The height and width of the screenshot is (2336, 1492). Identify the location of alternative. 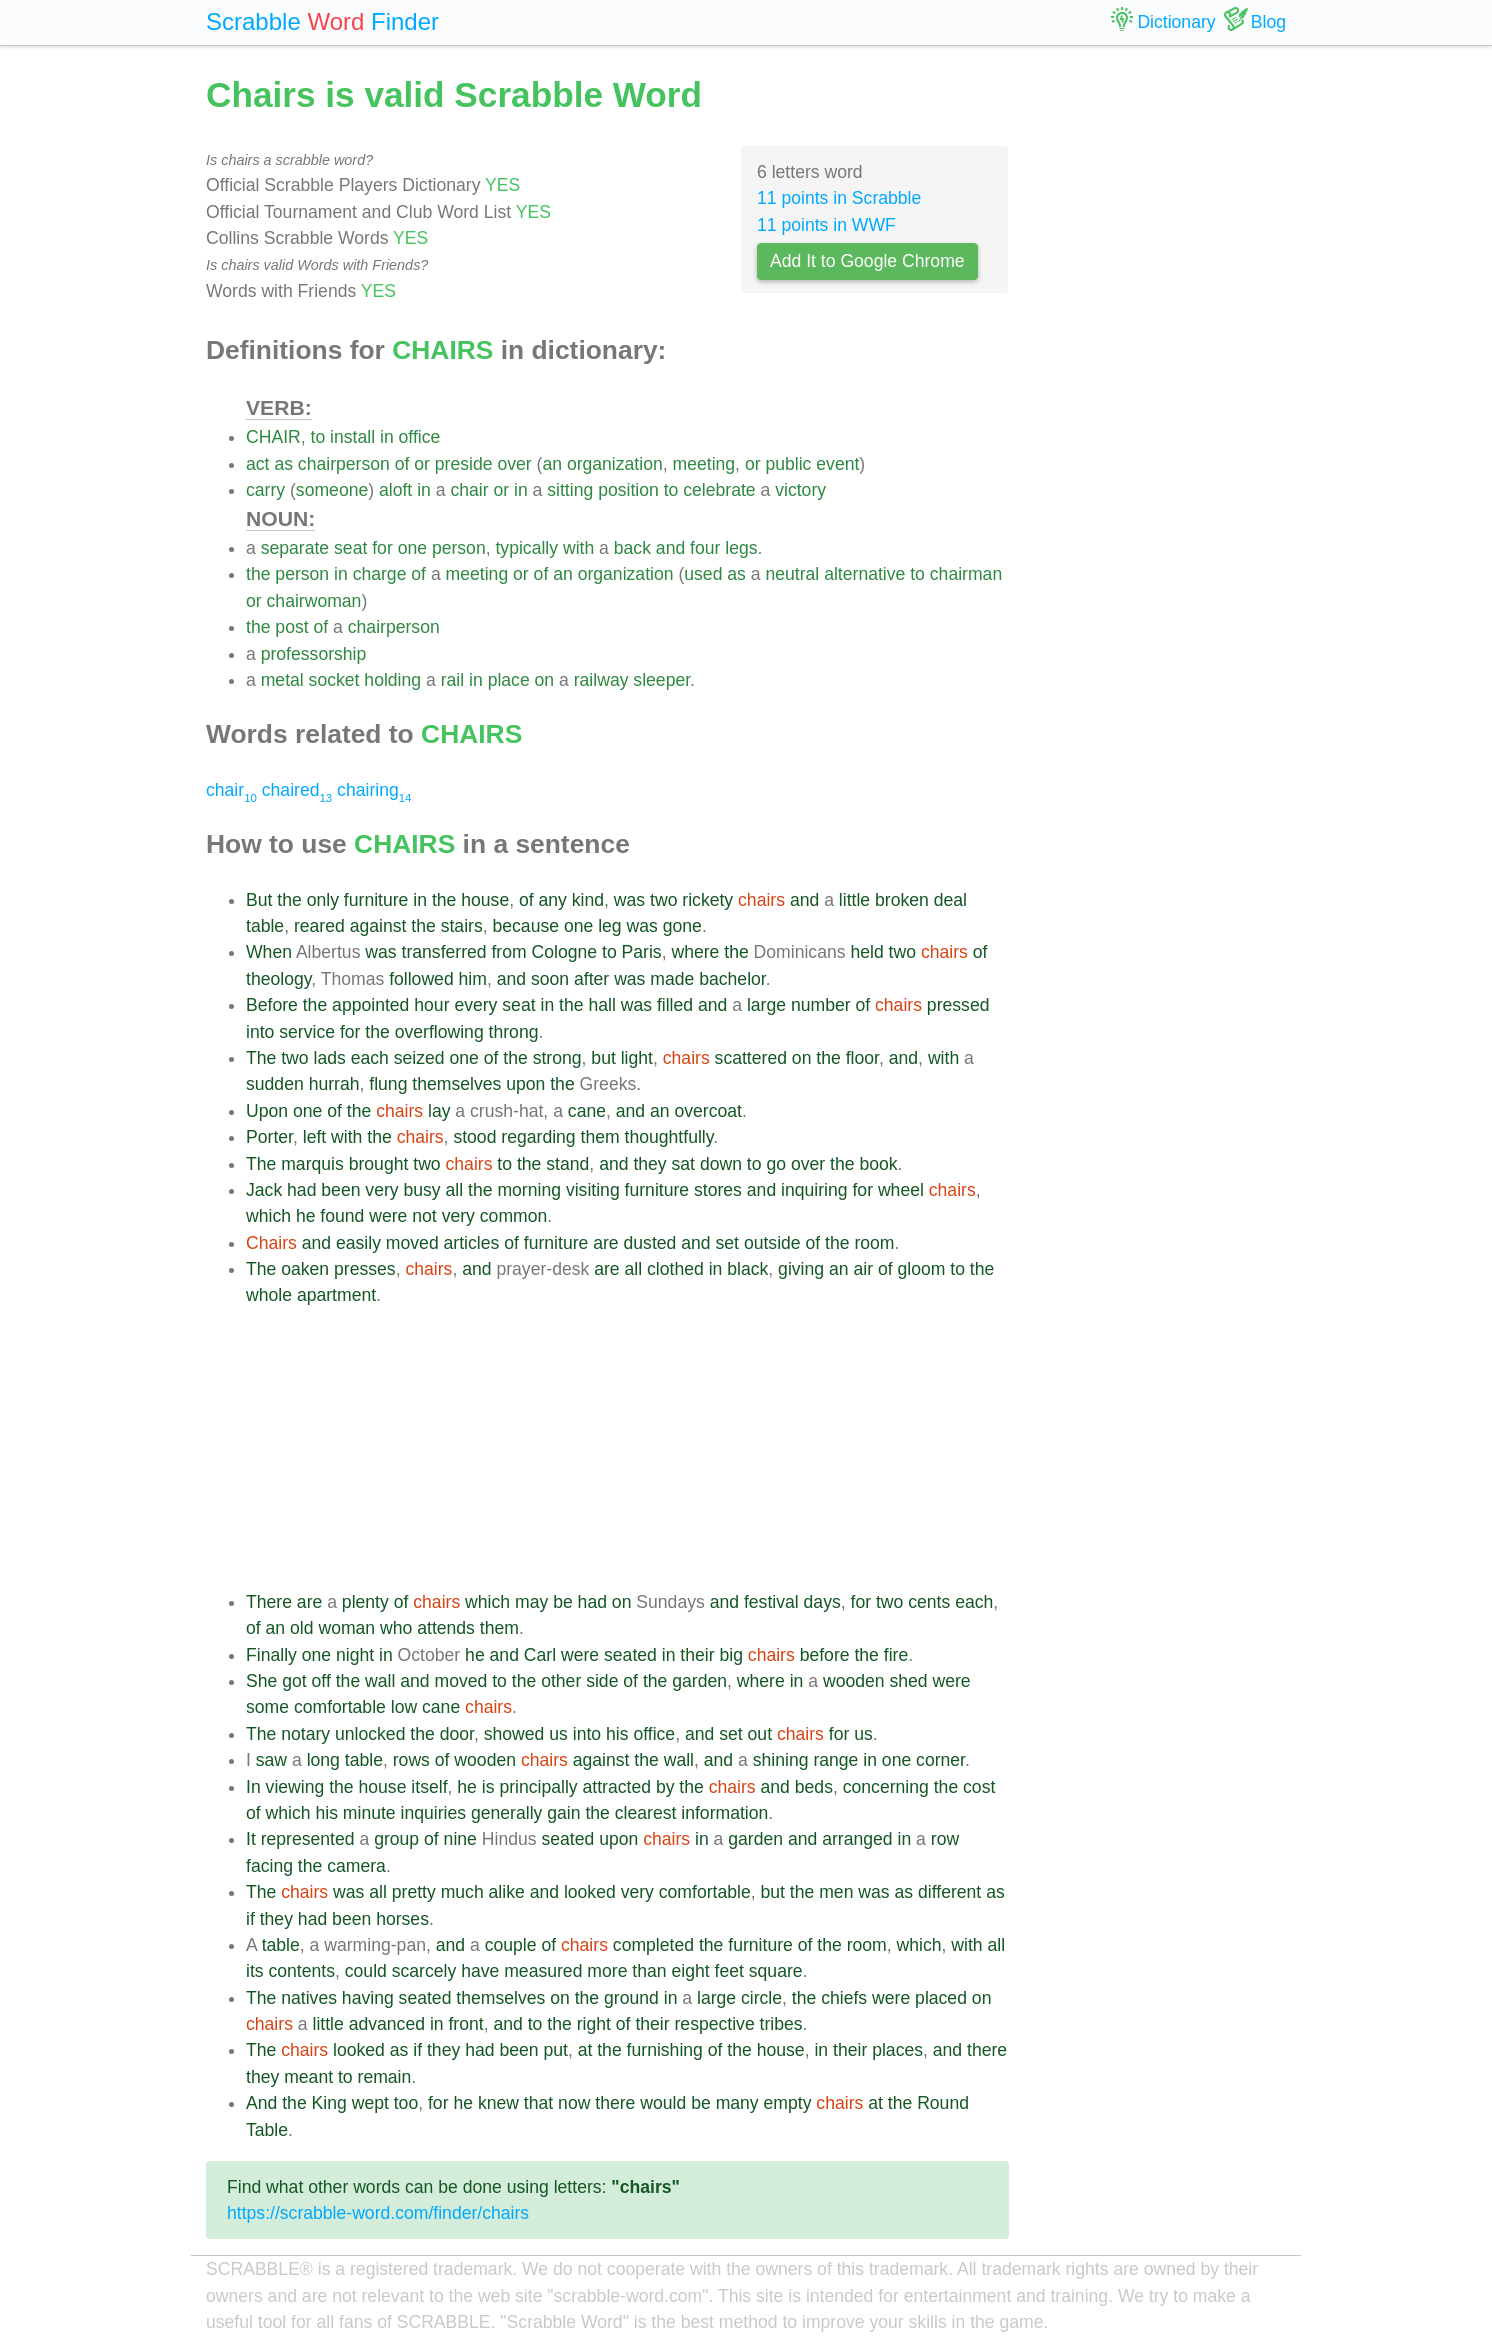
(864, 574).